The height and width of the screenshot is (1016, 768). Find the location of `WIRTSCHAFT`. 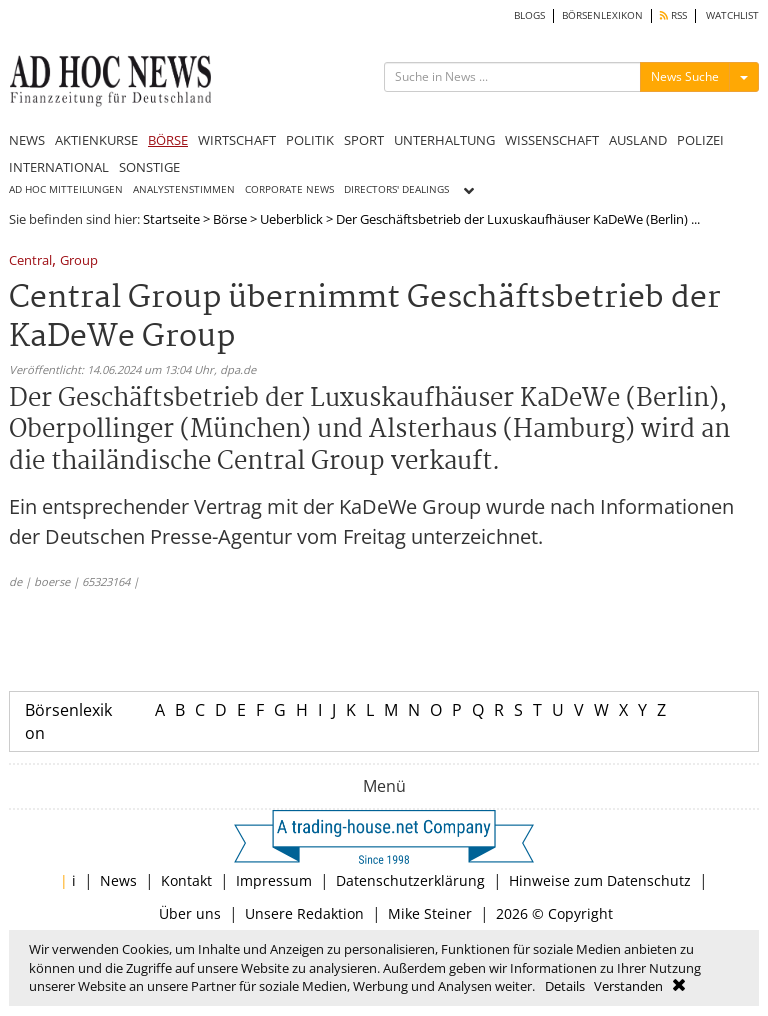

WIRTSCHAFT is located at coordinates (237, 140).